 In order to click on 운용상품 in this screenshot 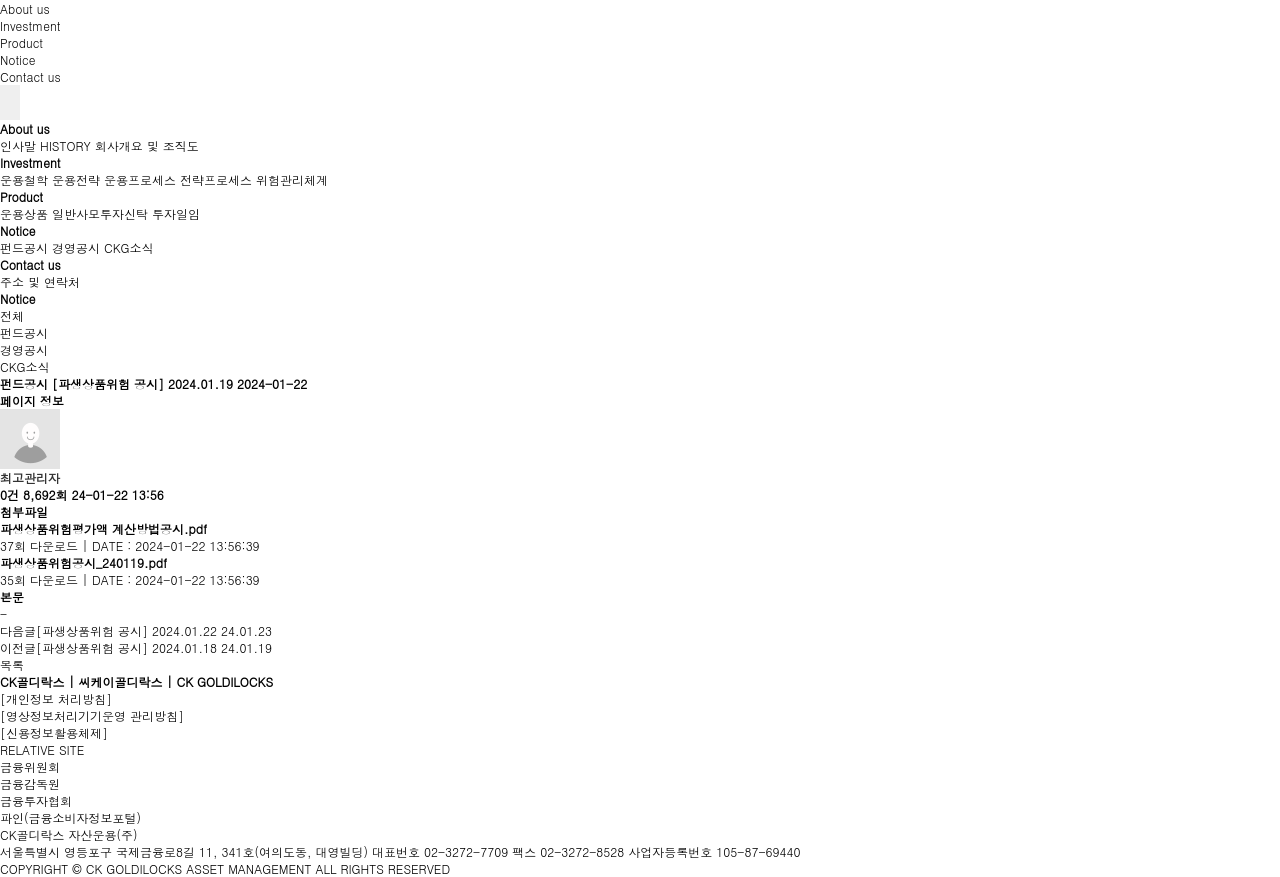, I will do `click(24, 213)`.